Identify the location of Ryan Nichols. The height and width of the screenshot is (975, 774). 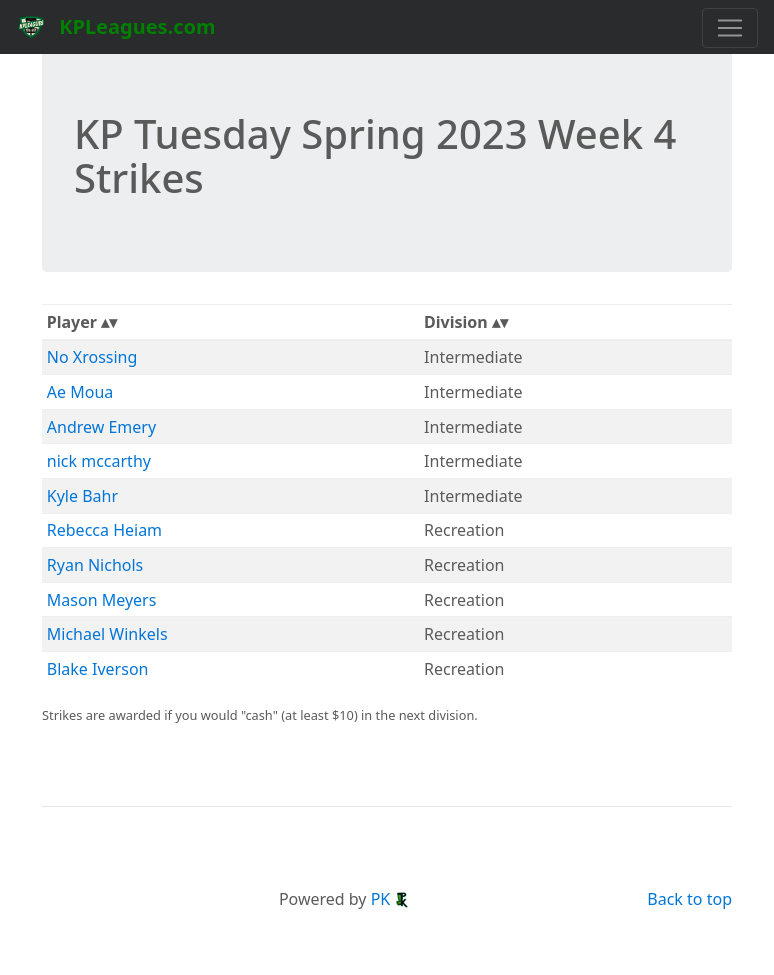
(95, 565).